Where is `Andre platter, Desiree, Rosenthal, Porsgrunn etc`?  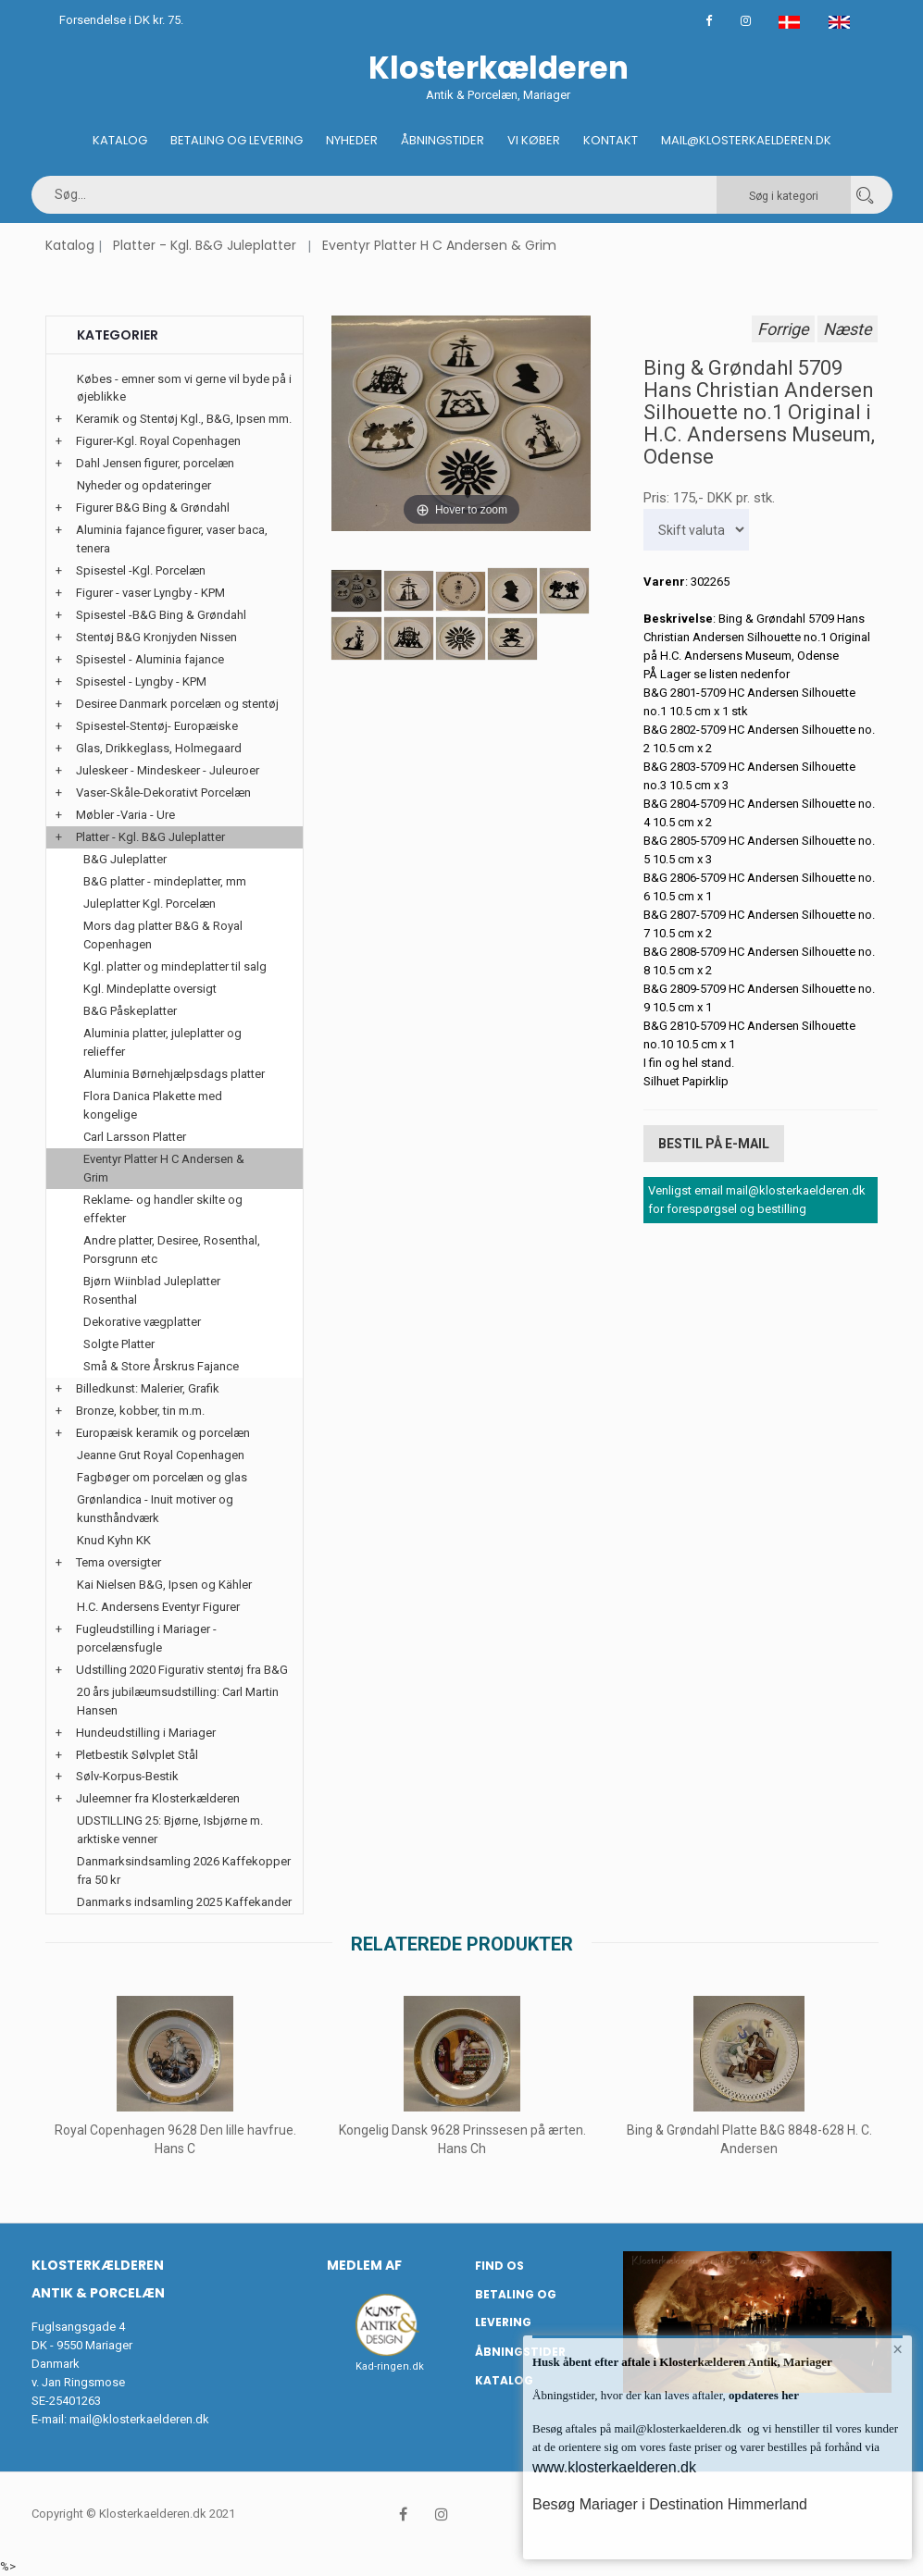 Andre platter, Desiree, Rosenthal, Porsgrunn etc is located at coordinates (171, 1249).